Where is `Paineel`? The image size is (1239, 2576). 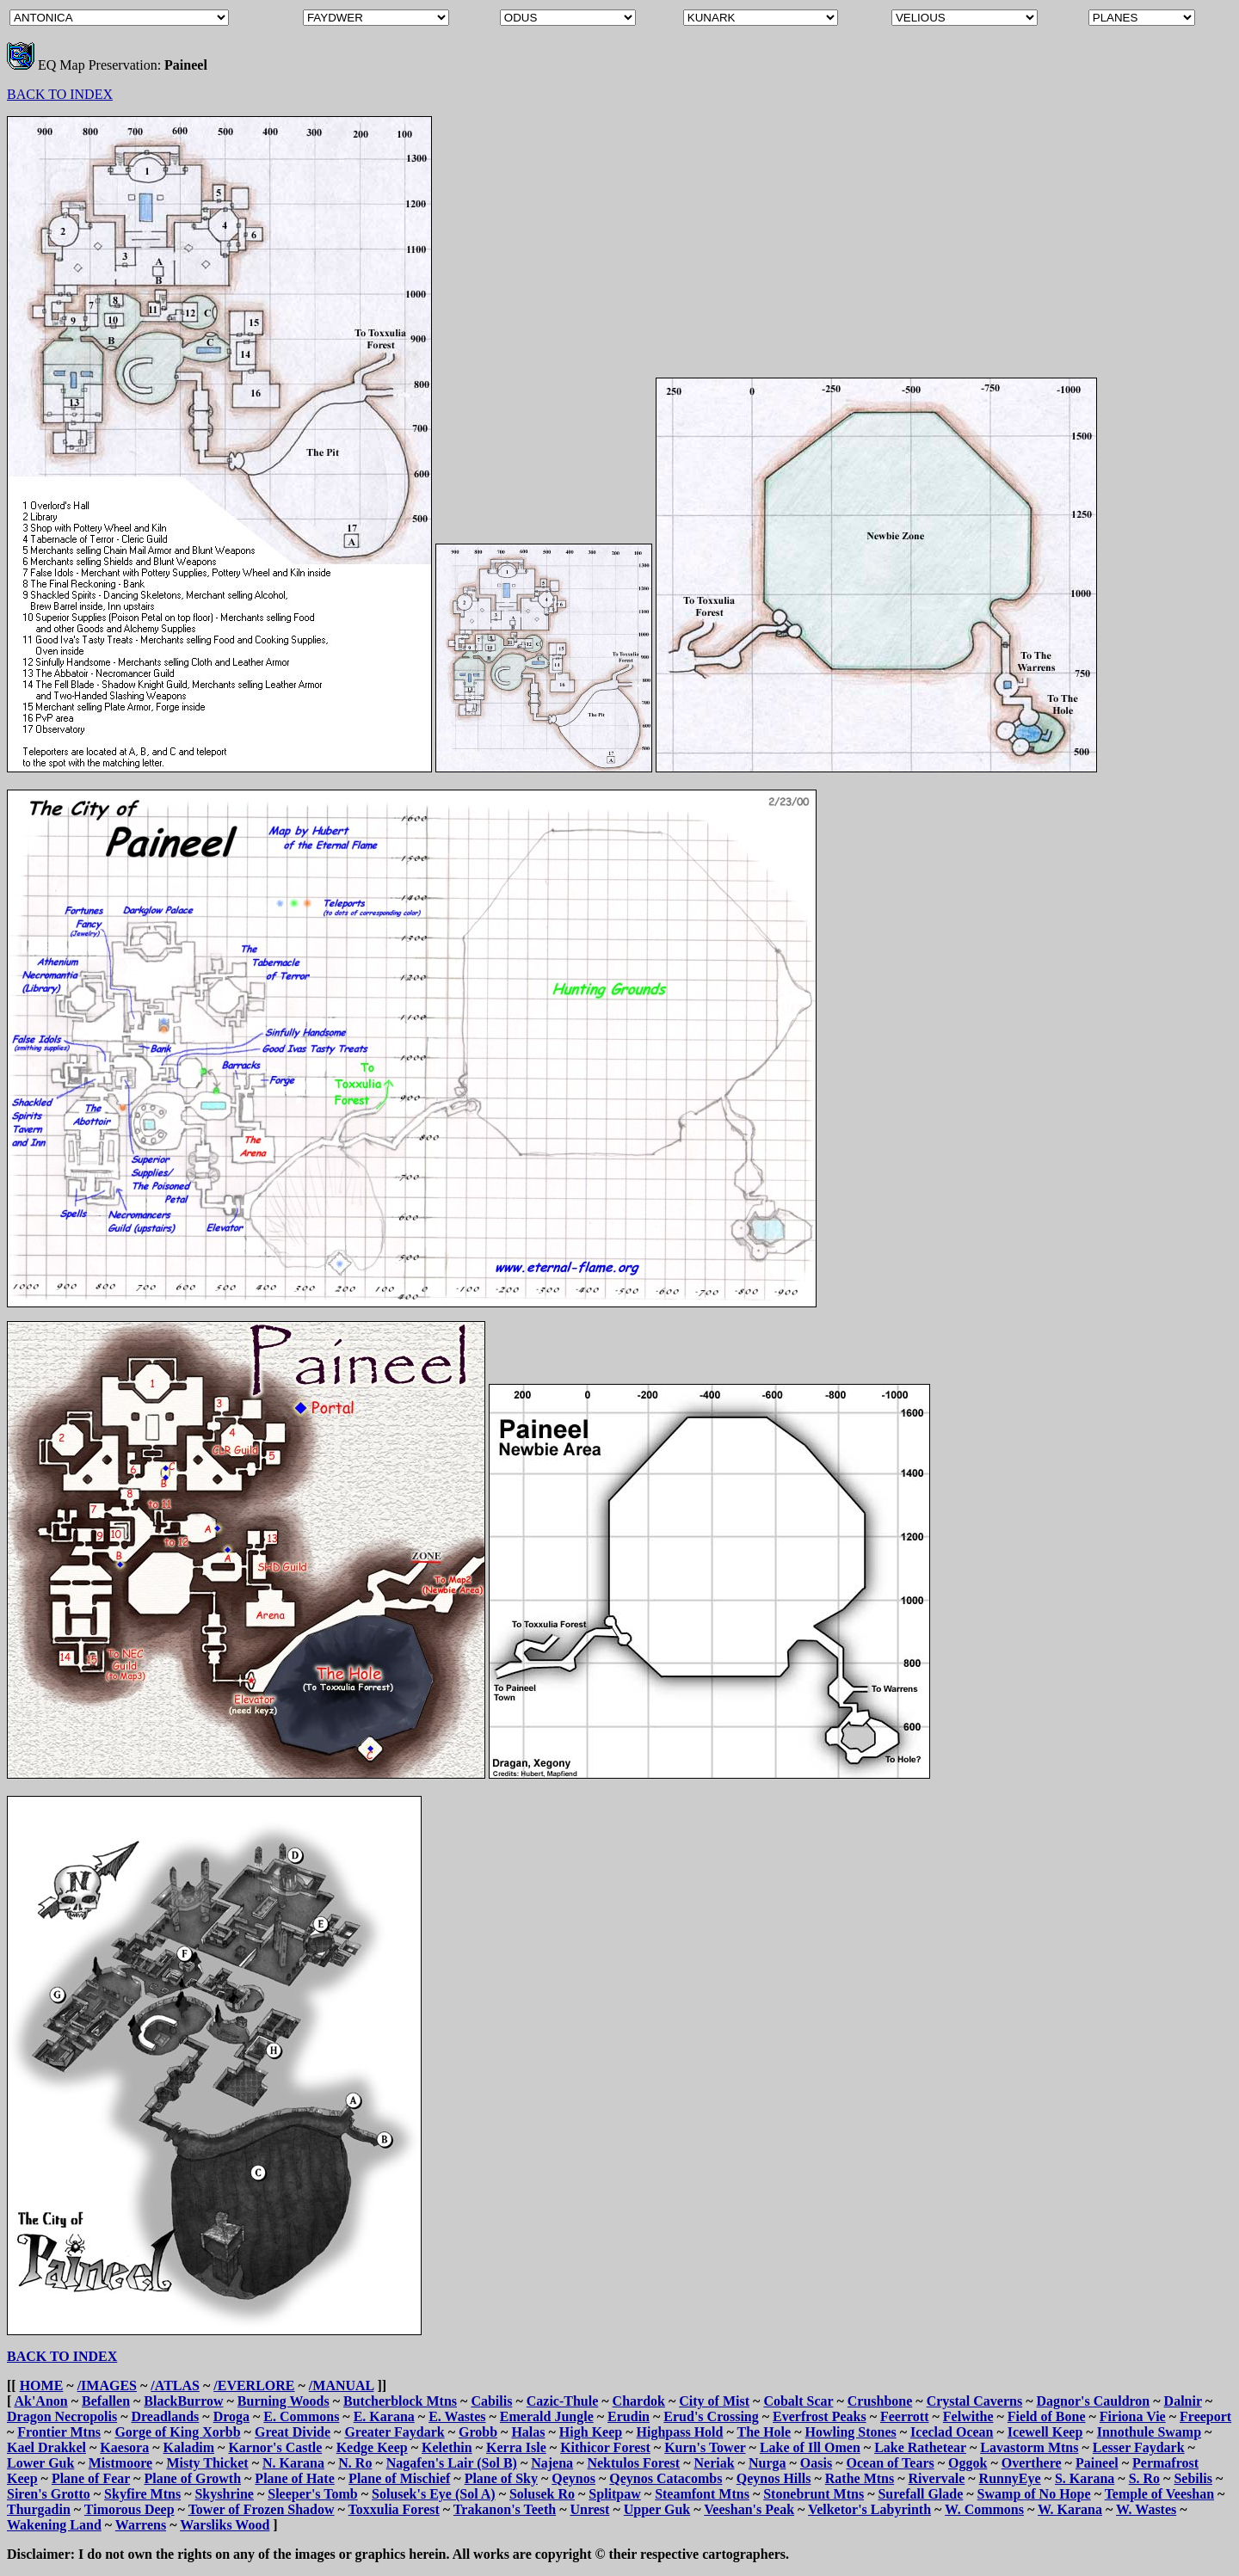
Paineel is located at coordinates (1097, 2463).